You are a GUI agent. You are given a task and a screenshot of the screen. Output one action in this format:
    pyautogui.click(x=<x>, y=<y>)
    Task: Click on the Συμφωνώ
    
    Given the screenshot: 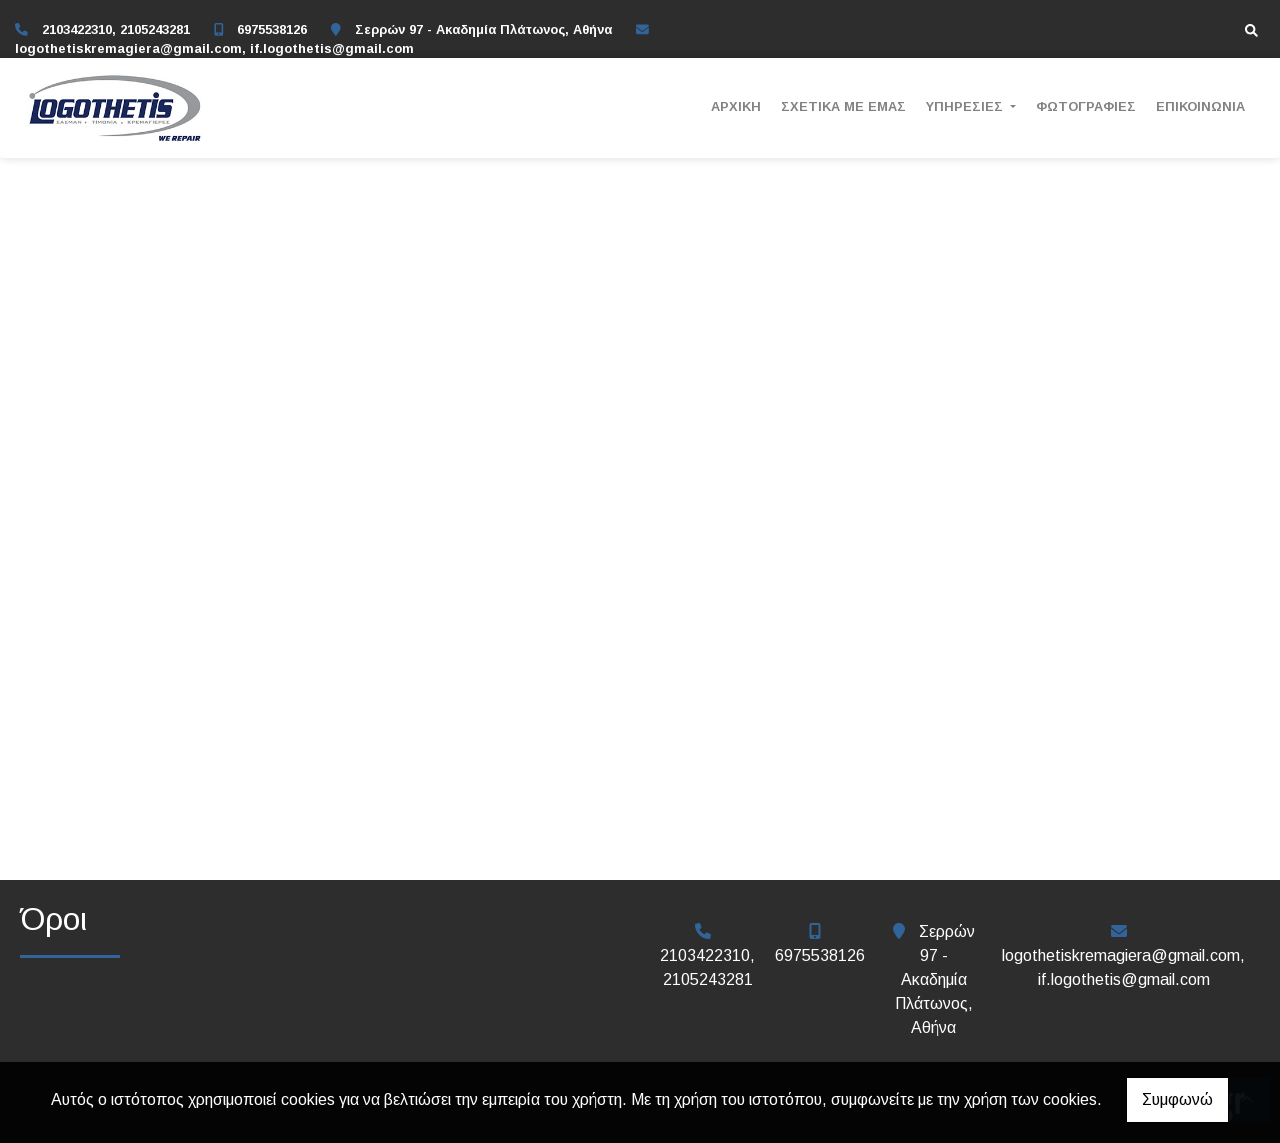 What is the action you would take?
    pyautogui.click(x=1177, y=1099)
    